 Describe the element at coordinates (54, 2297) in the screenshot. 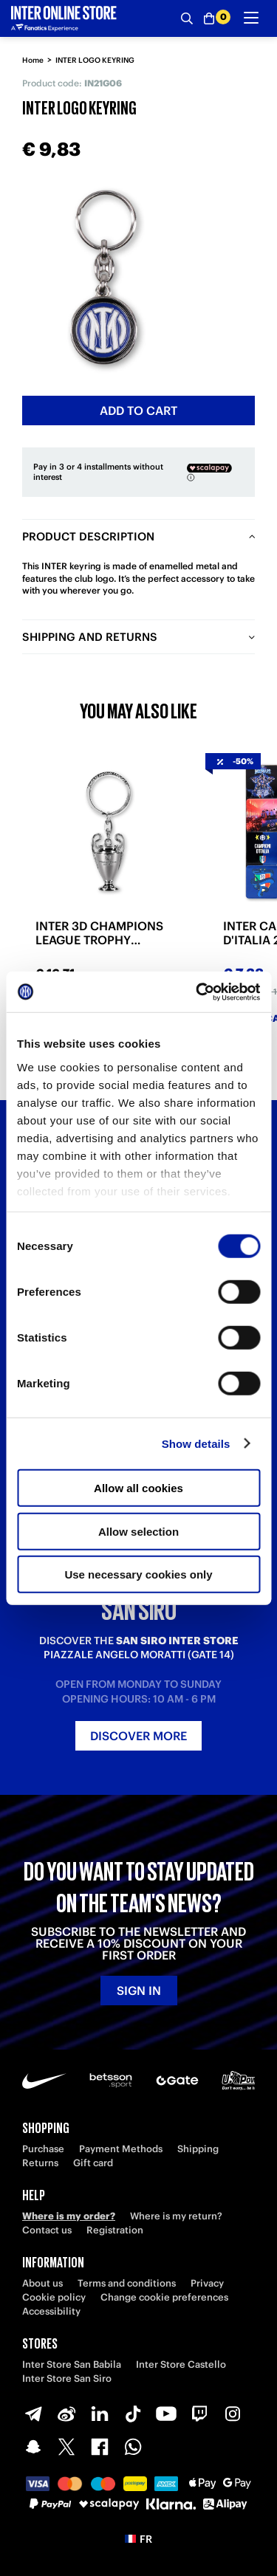

I see `Cookie policy` at that location.